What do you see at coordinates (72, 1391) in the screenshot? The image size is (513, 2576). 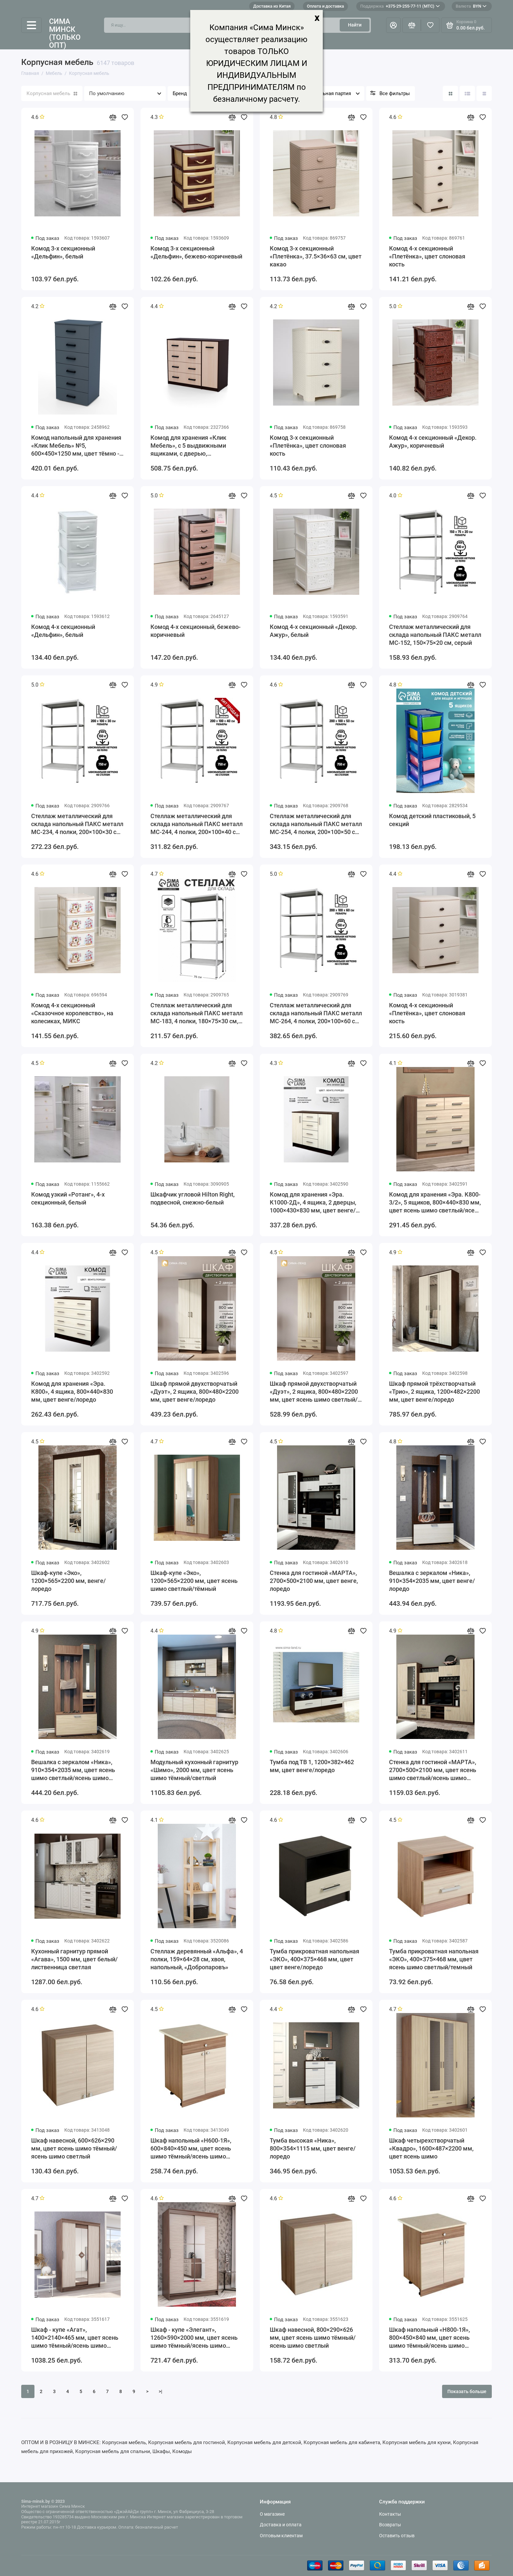 I see `Комод для хранения «Эра. К800», 4 ящика, 800×440×830 мм, цвет венге/лоредо` at bounding box center [72, 1391].